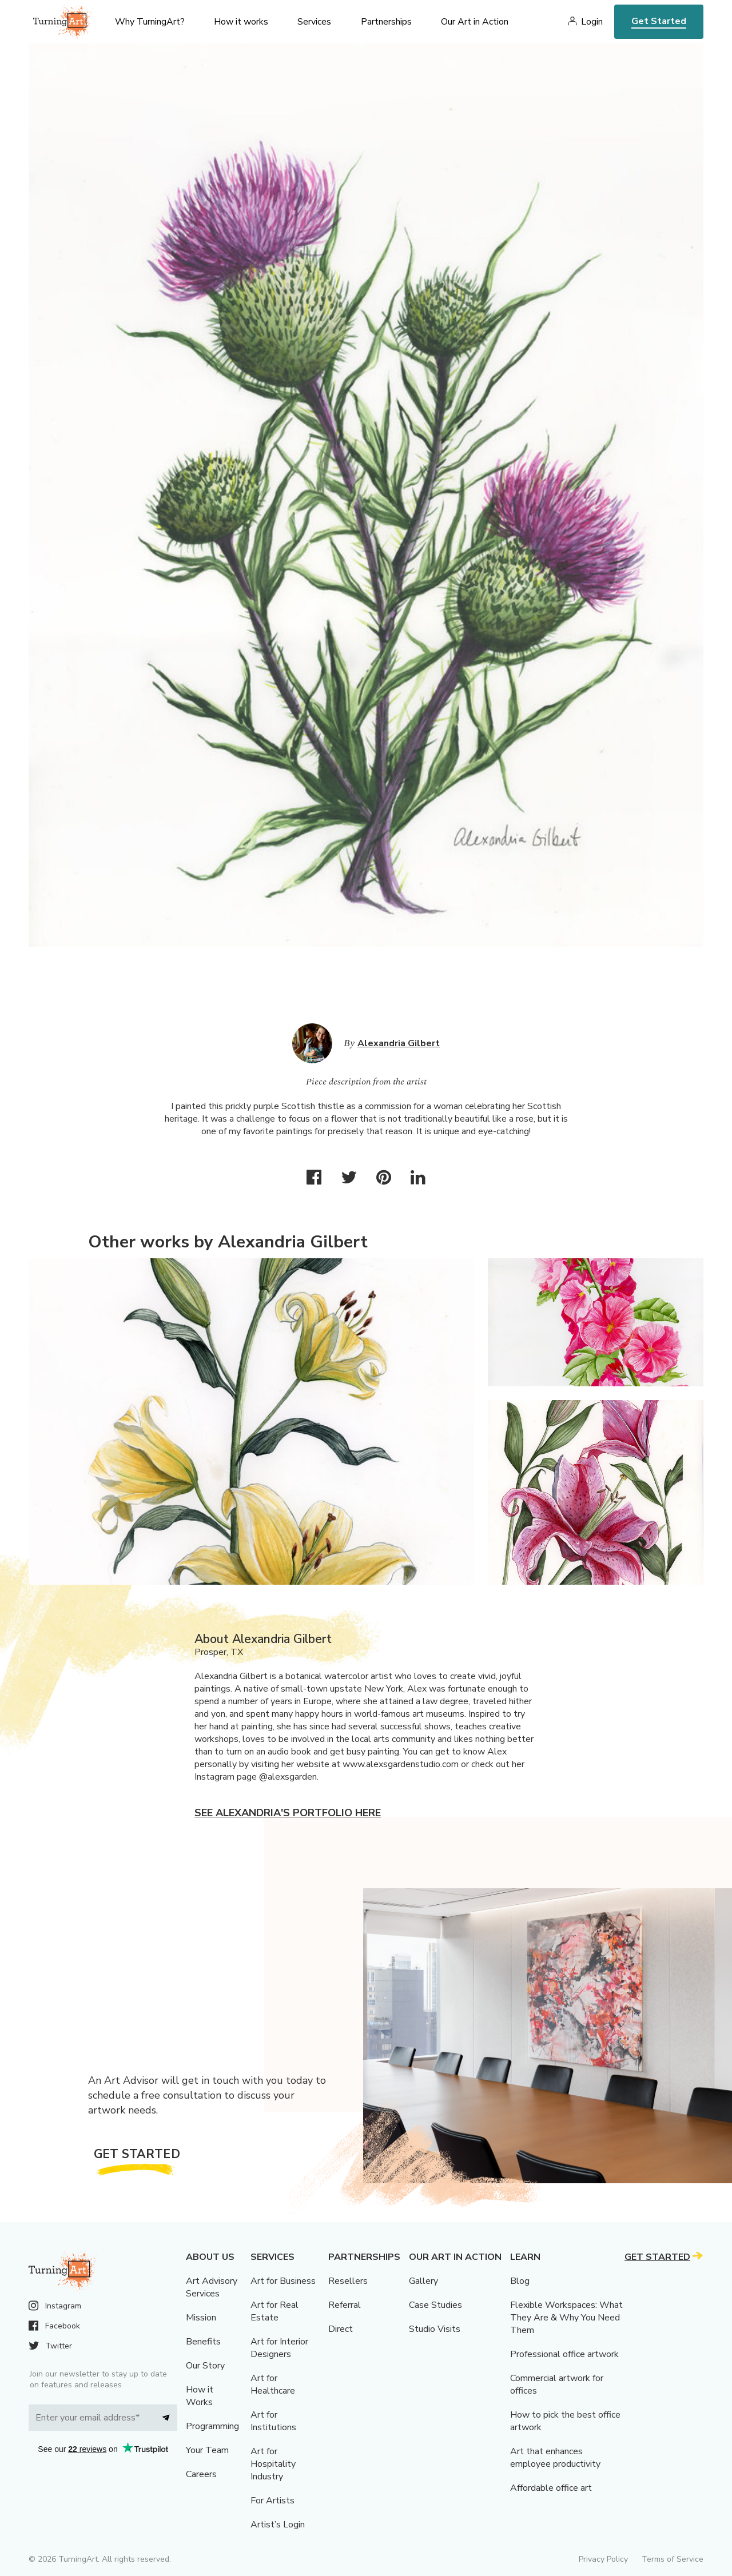 This screenshot has width=732, height=2576. What do you see at coordinates (423, 2281) in the screenshot?
I see `Gallery` at bounding box center [423, 2281].